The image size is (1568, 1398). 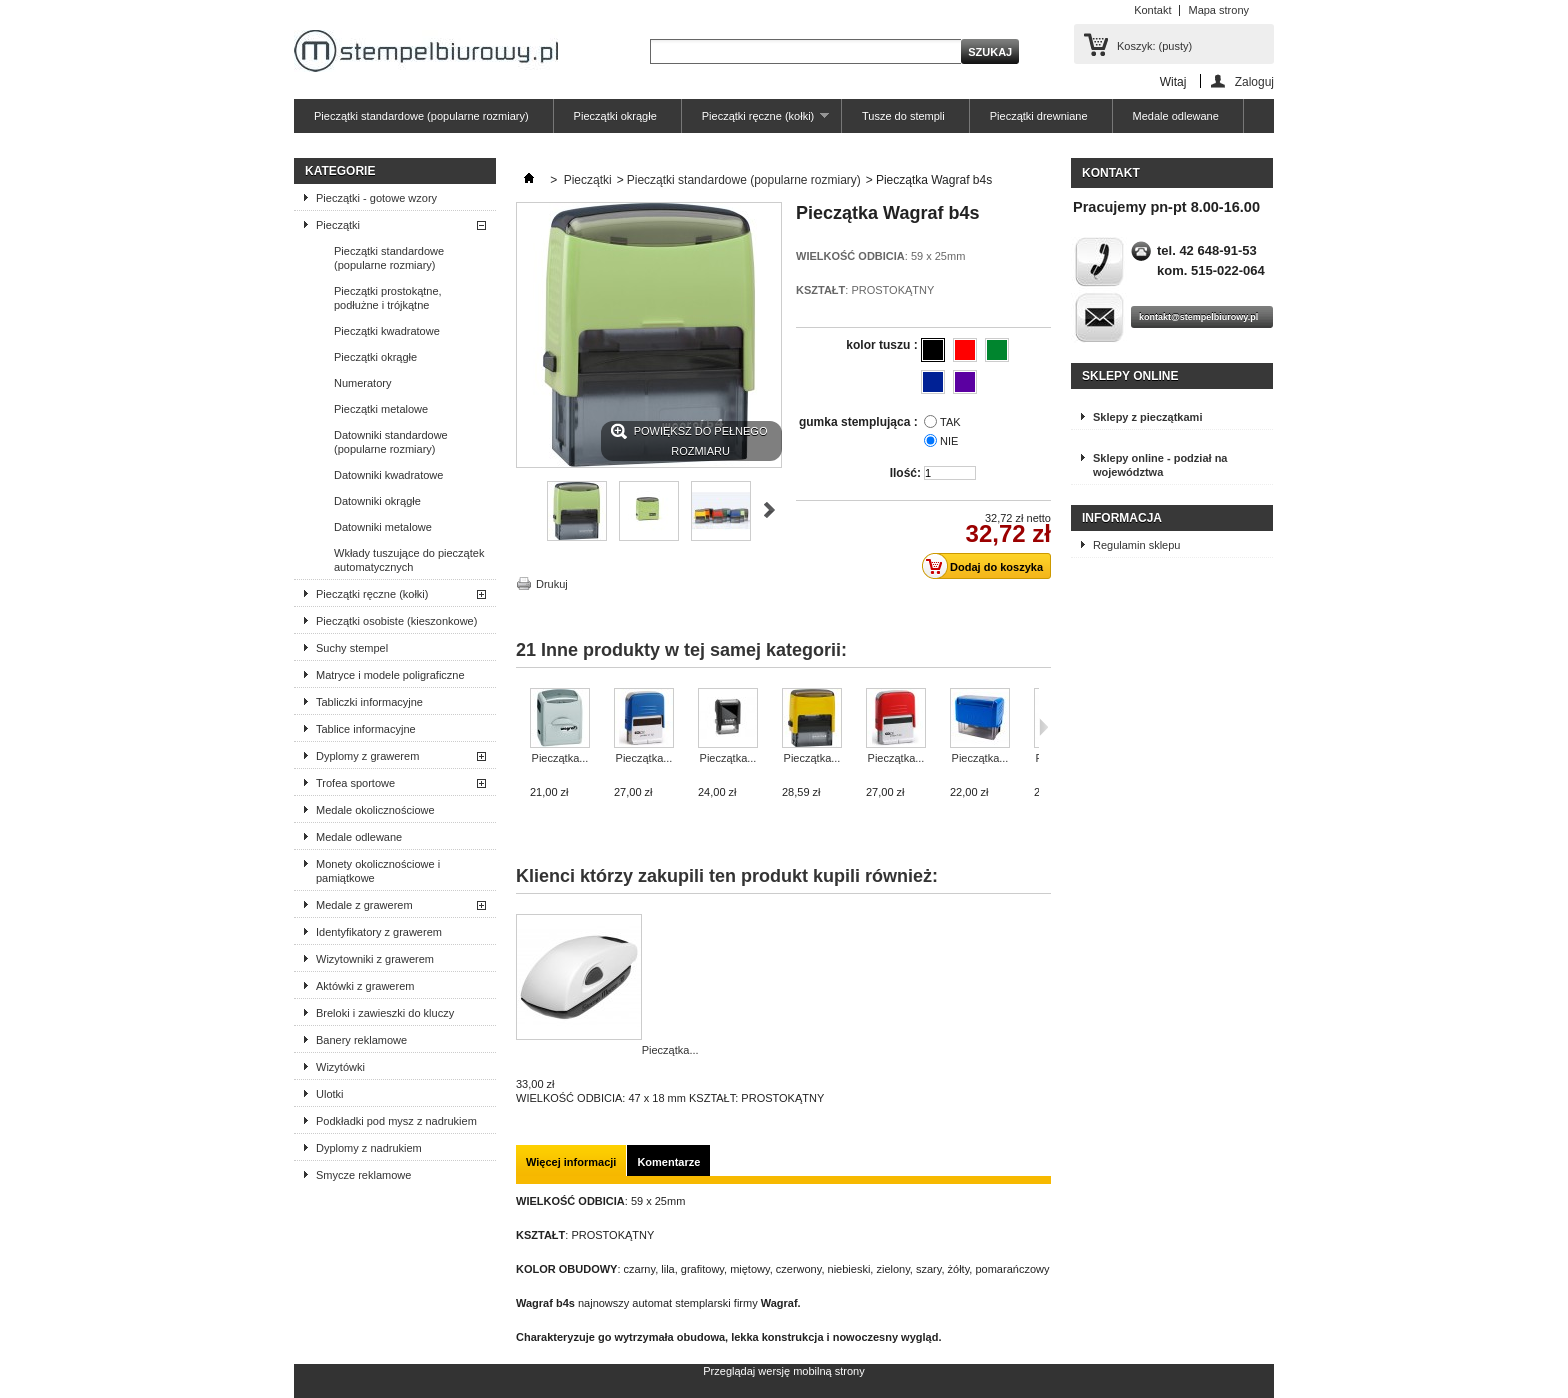 What do you see at coordinates (388, 475) in the screenshot?
I see `Datowniki kwadratowe` at bounding box center [388, 475].